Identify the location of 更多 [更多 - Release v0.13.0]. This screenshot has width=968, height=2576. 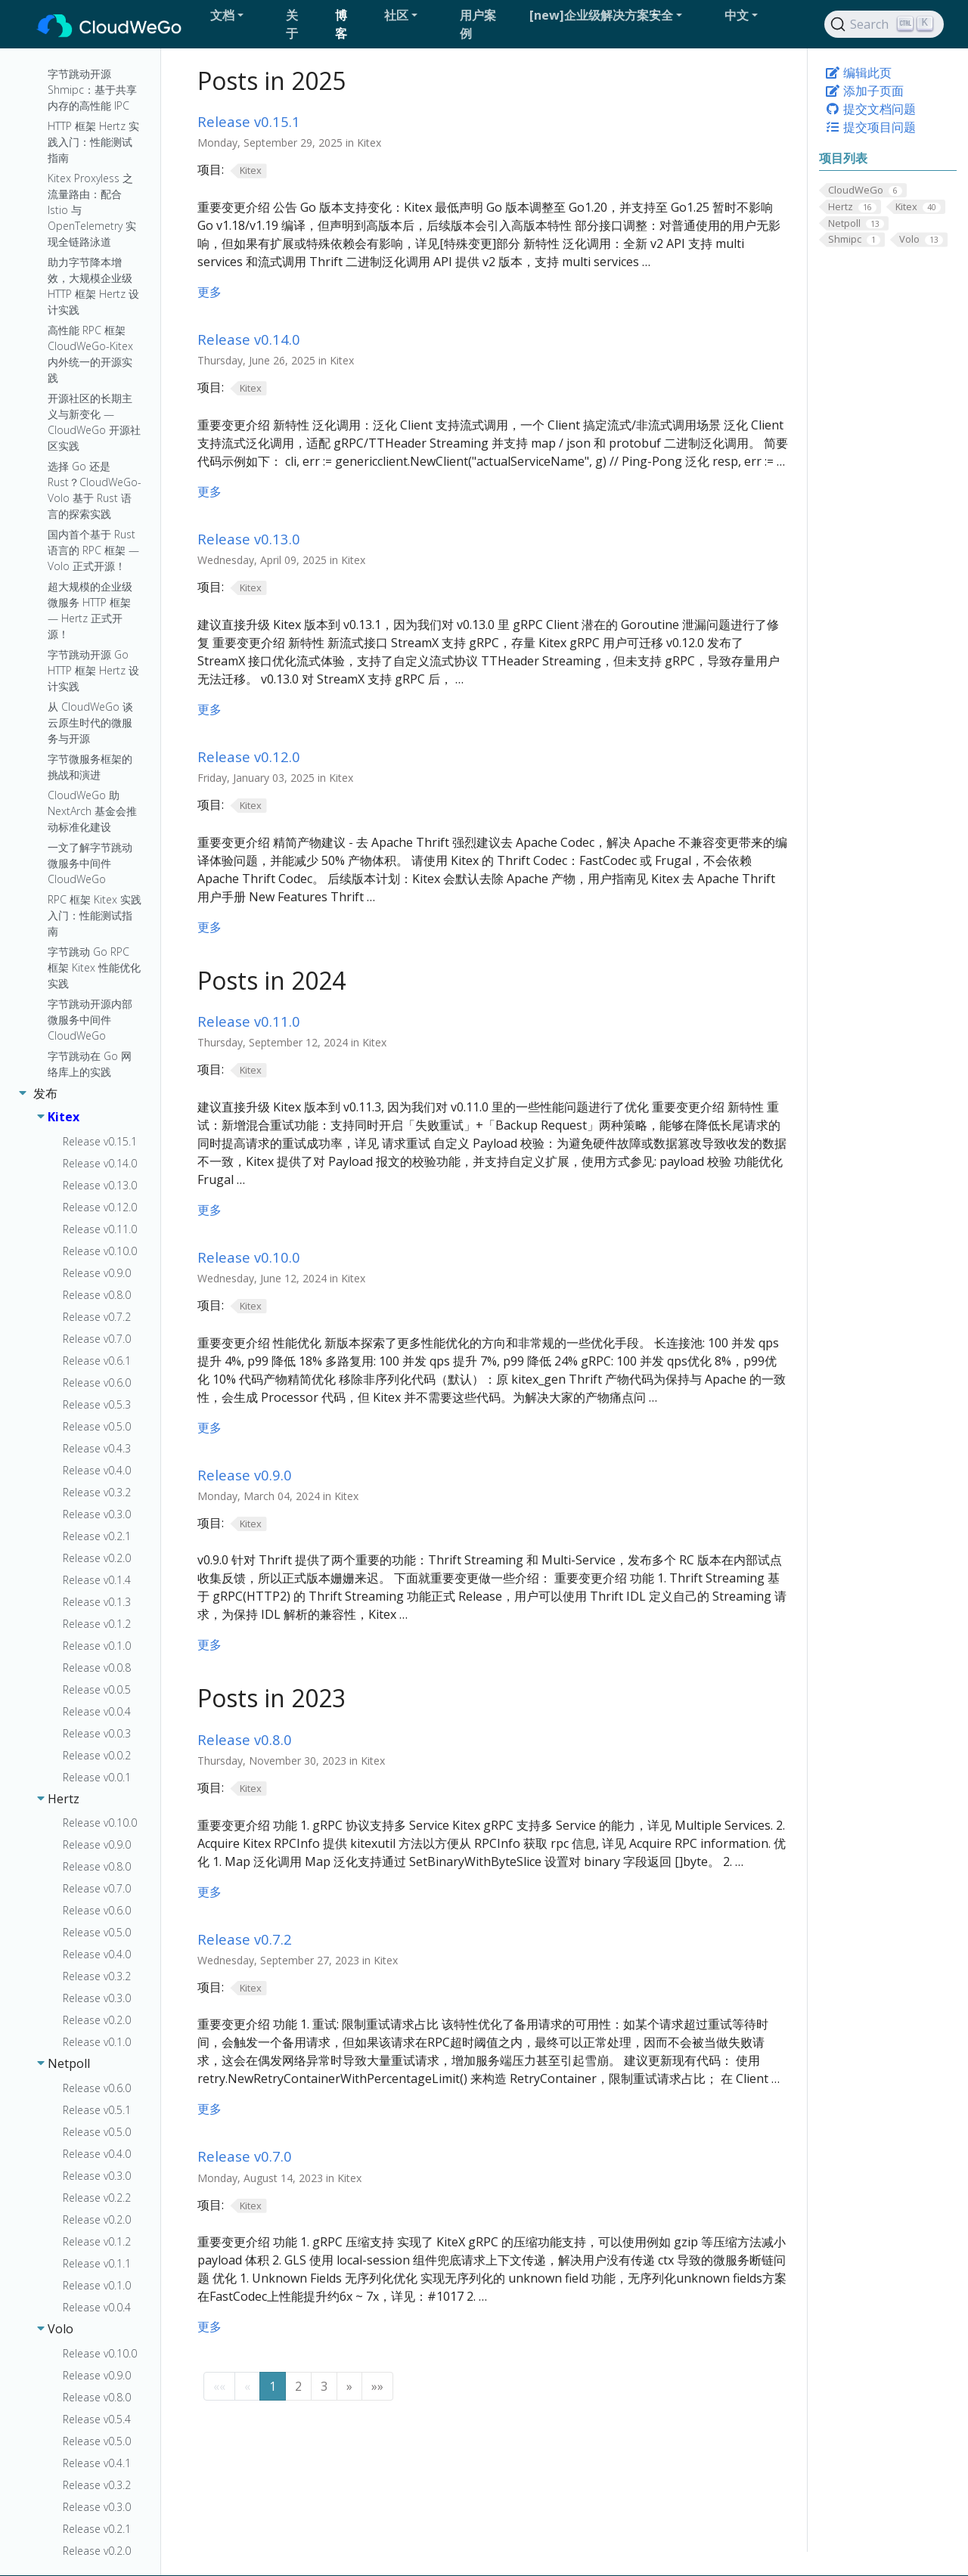
(209, 709).